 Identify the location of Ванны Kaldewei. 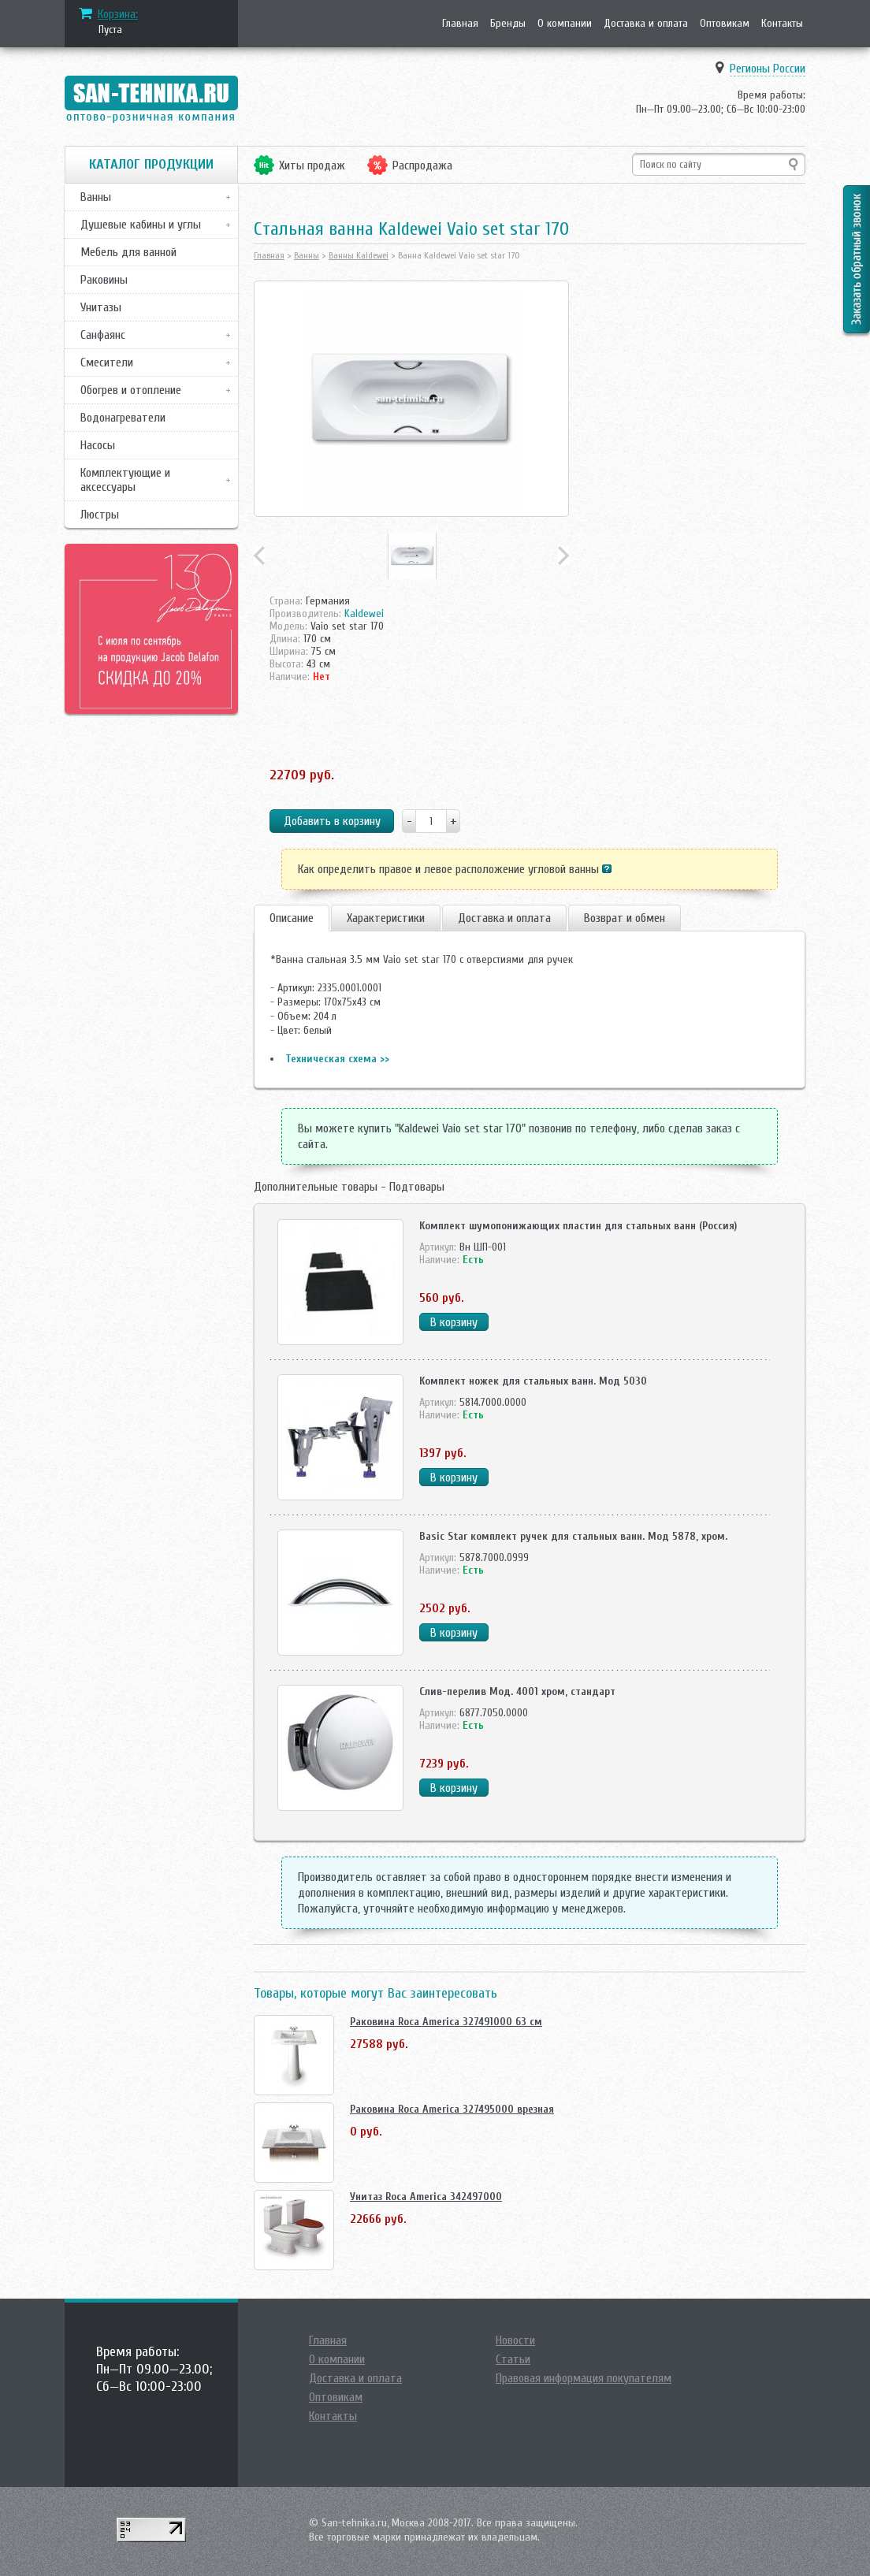
(359, 255).